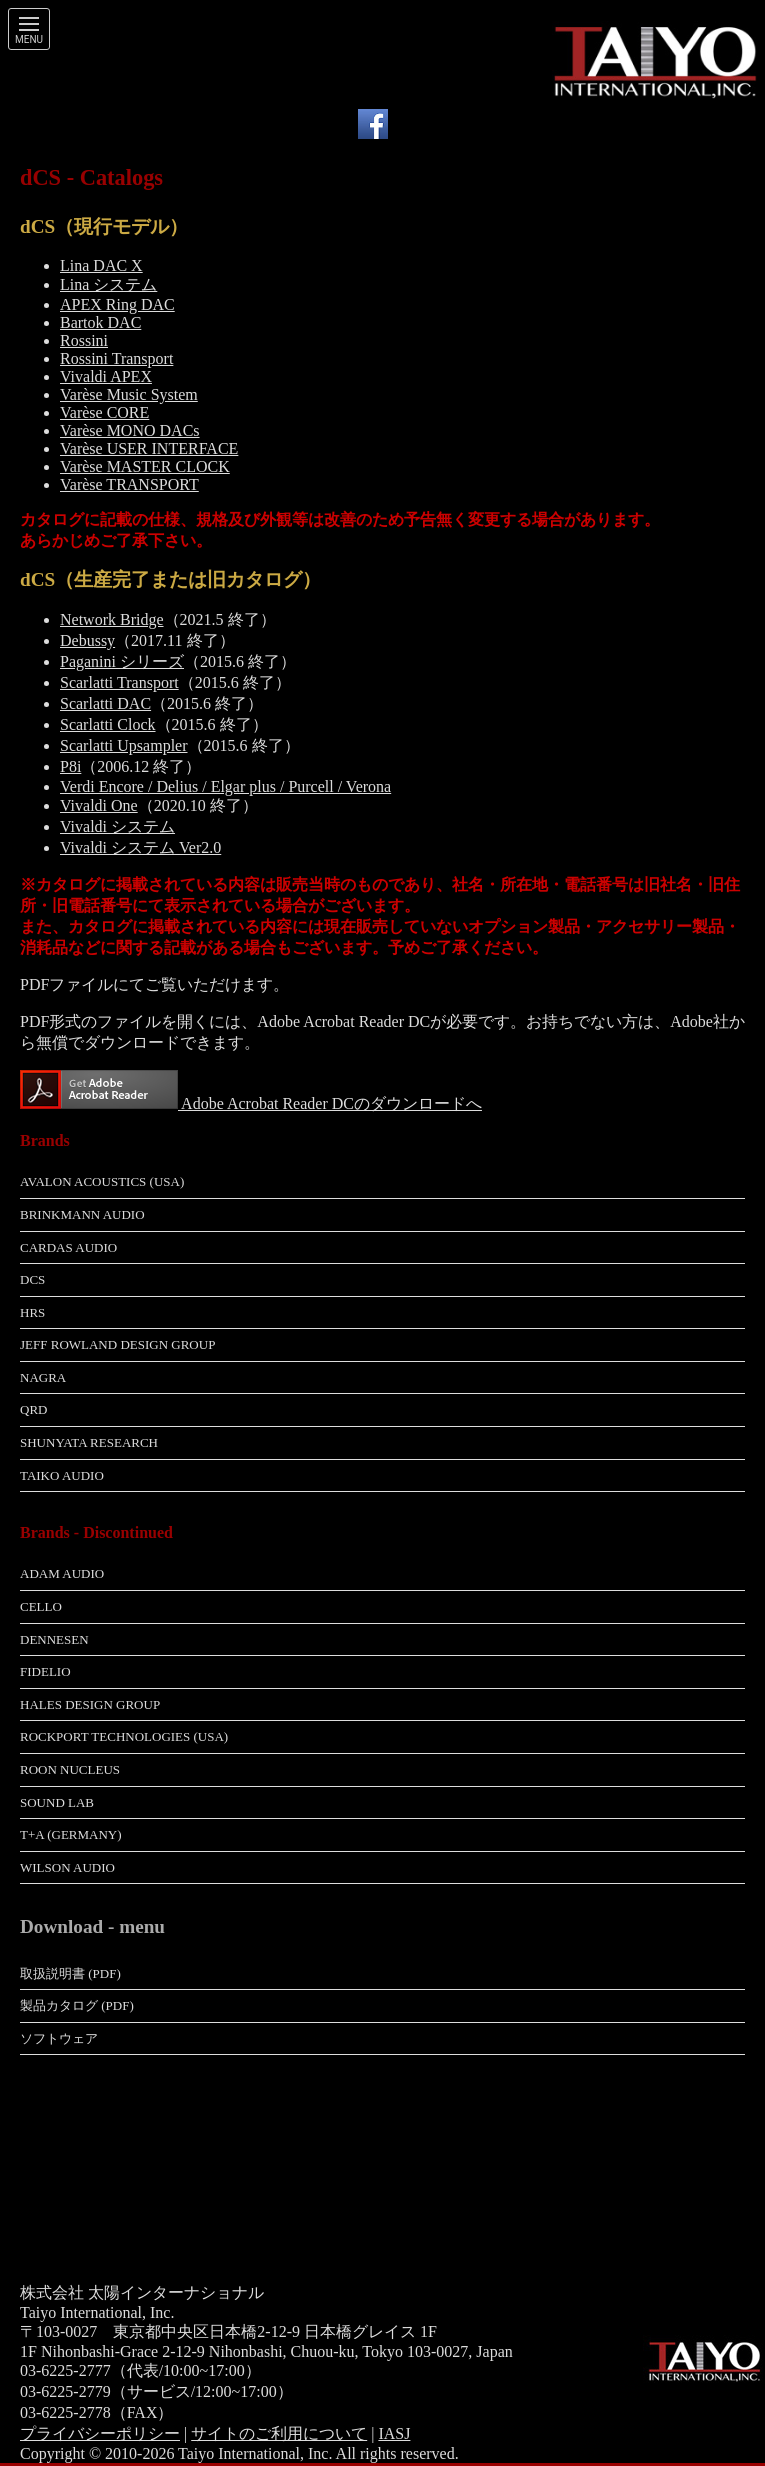 The width and height of the screenshot is (765, 2466). I want to click on T+A (Germany), so click(71, 1834).